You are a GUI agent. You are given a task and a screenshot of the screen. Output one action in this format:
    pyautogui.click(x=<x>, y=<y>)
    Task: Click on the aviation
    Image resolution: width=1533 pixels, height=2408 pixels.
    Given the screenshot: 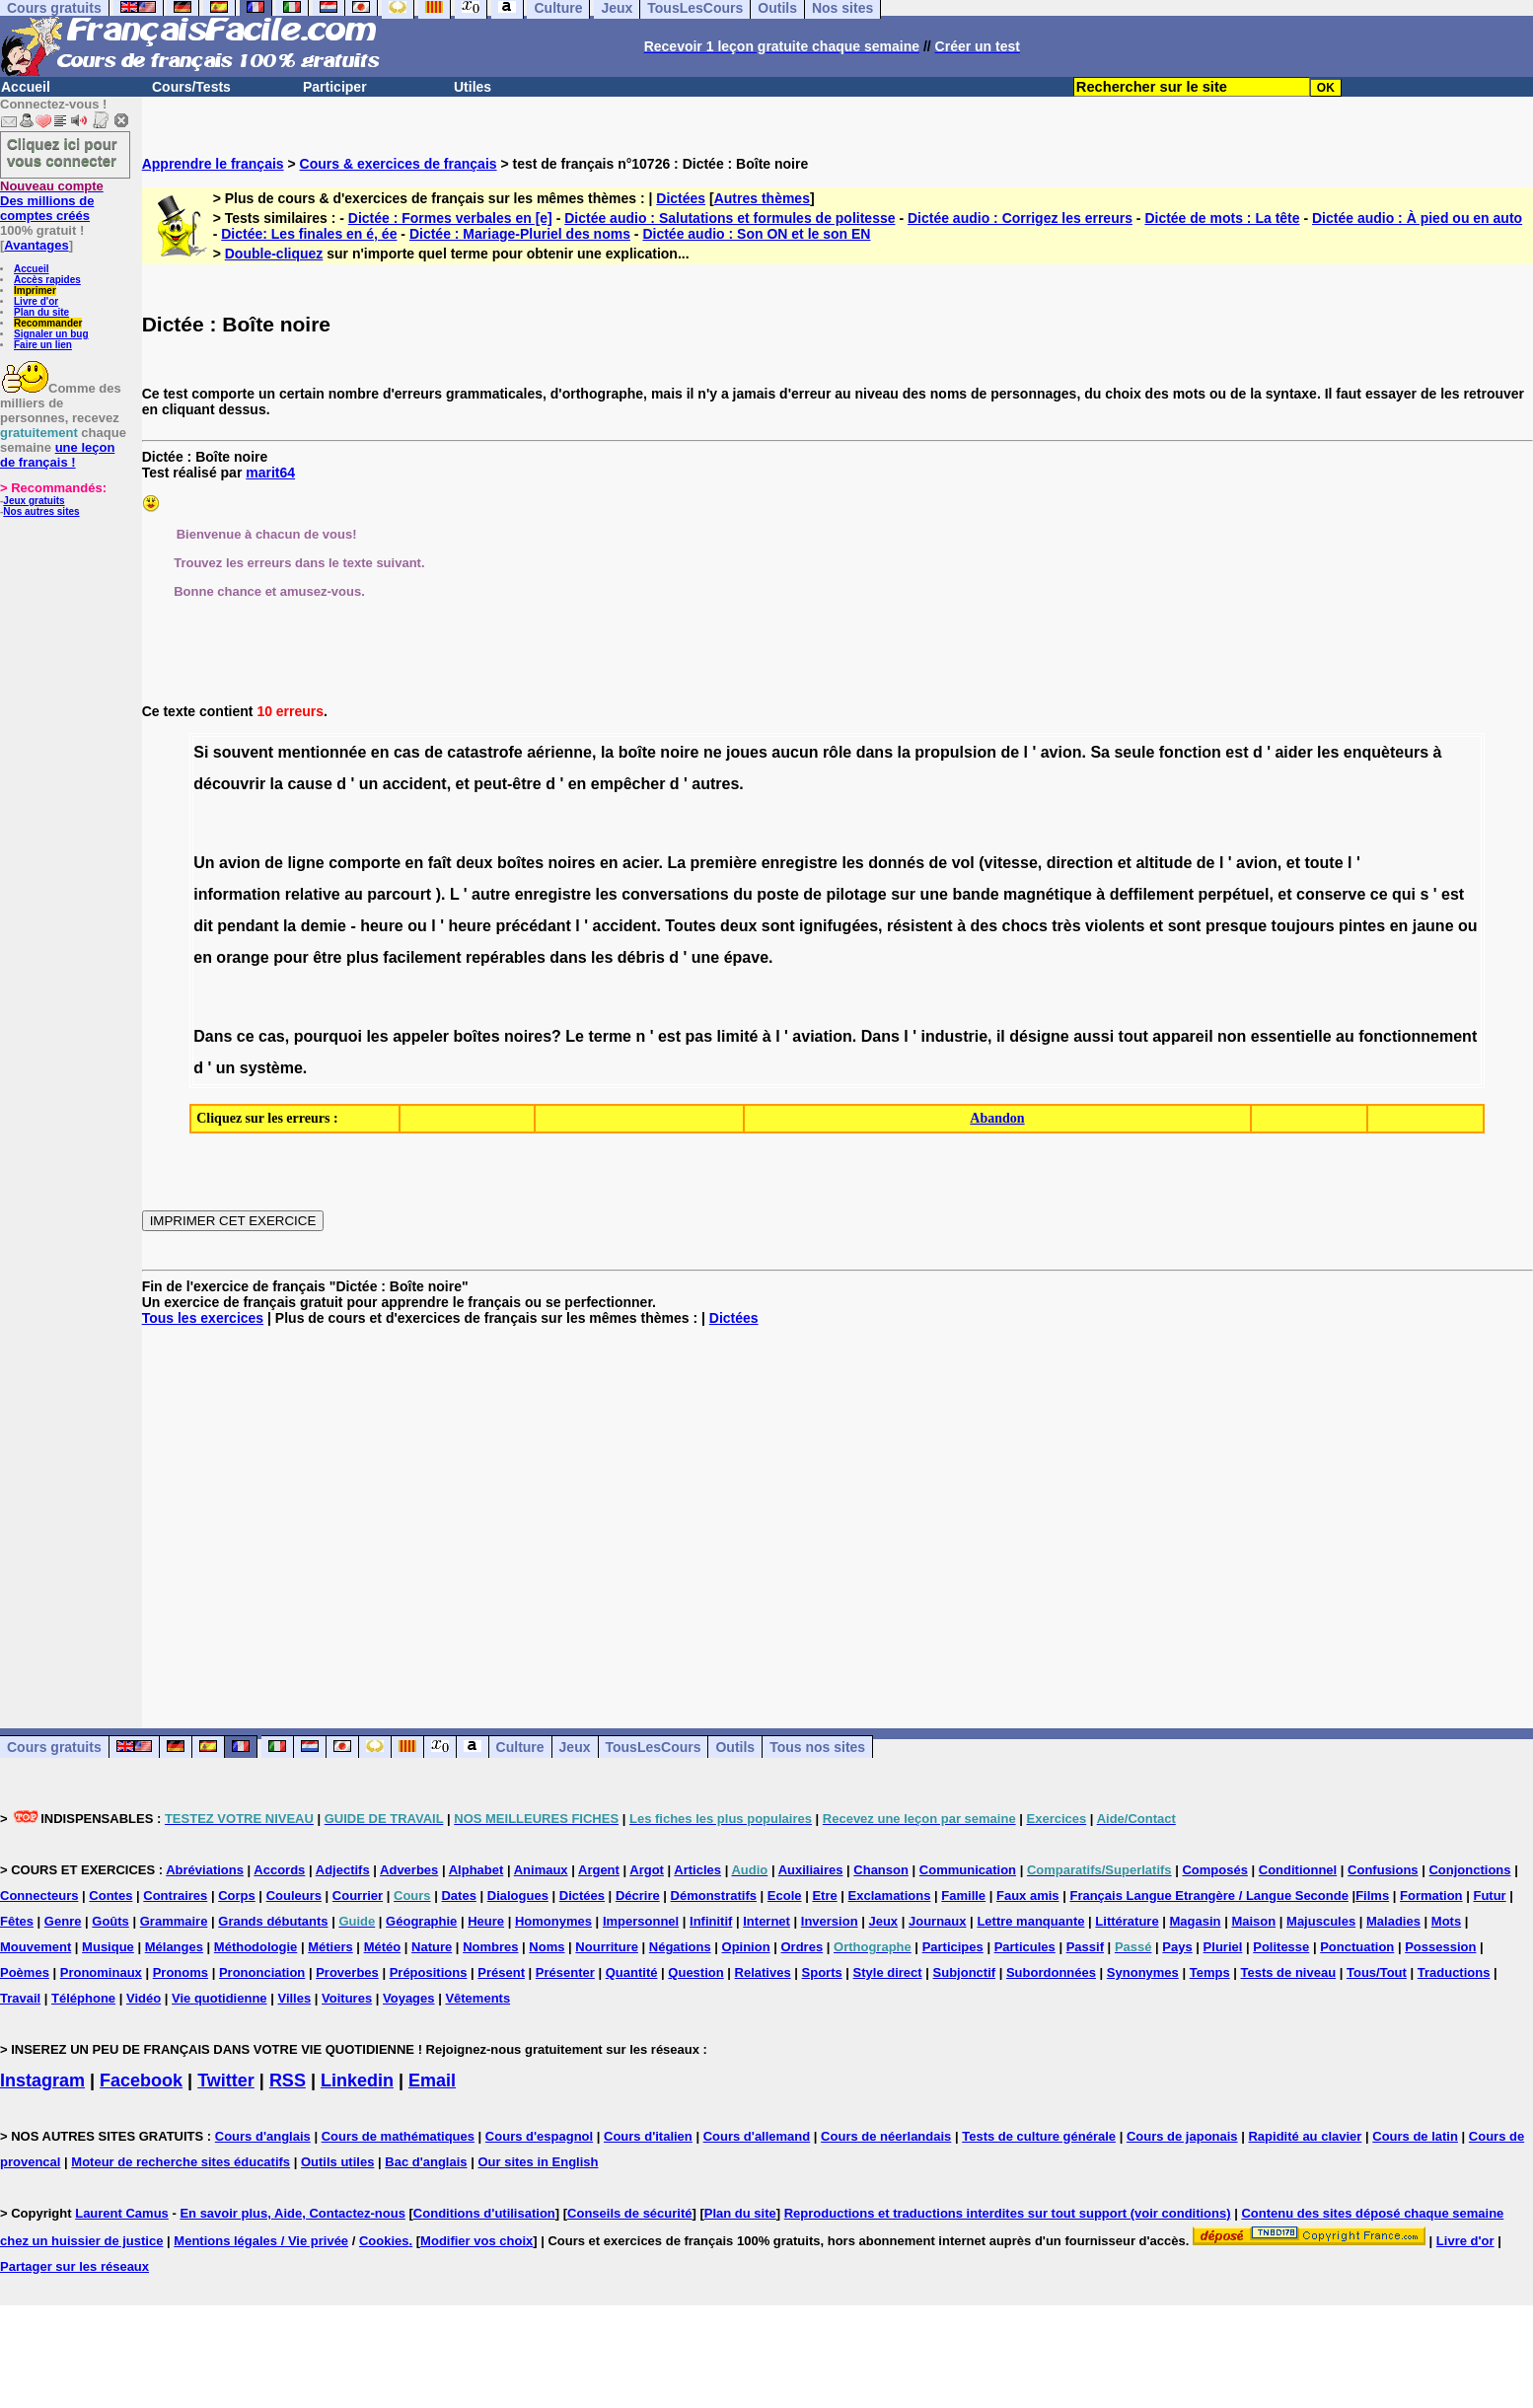 What is the action you would take?
    pyautogui.click(x=821, y=1036)
    